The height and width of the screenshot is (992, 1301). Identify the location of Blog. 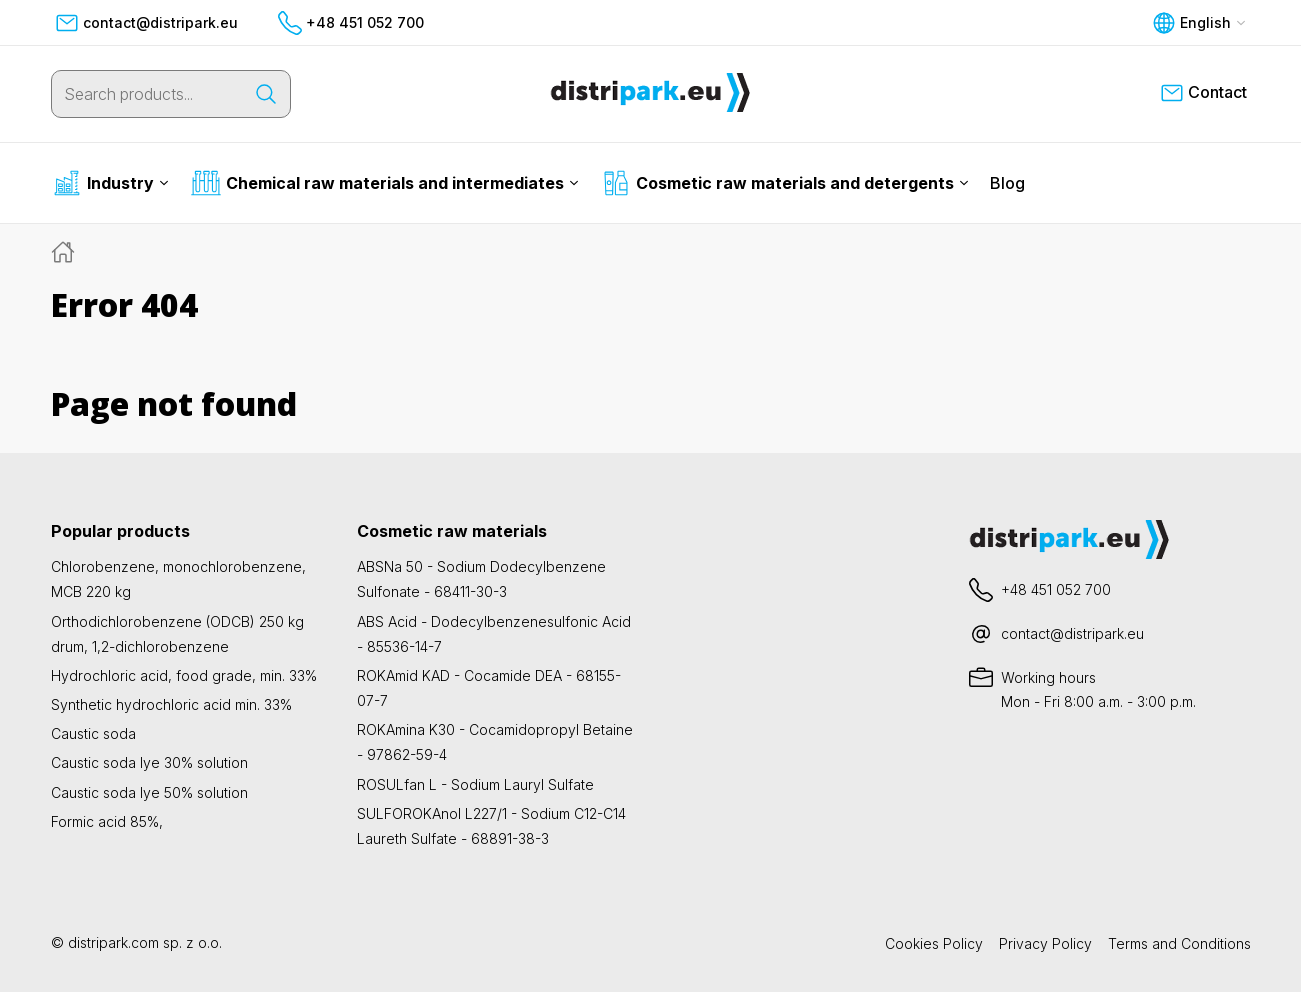
(1007, 183).